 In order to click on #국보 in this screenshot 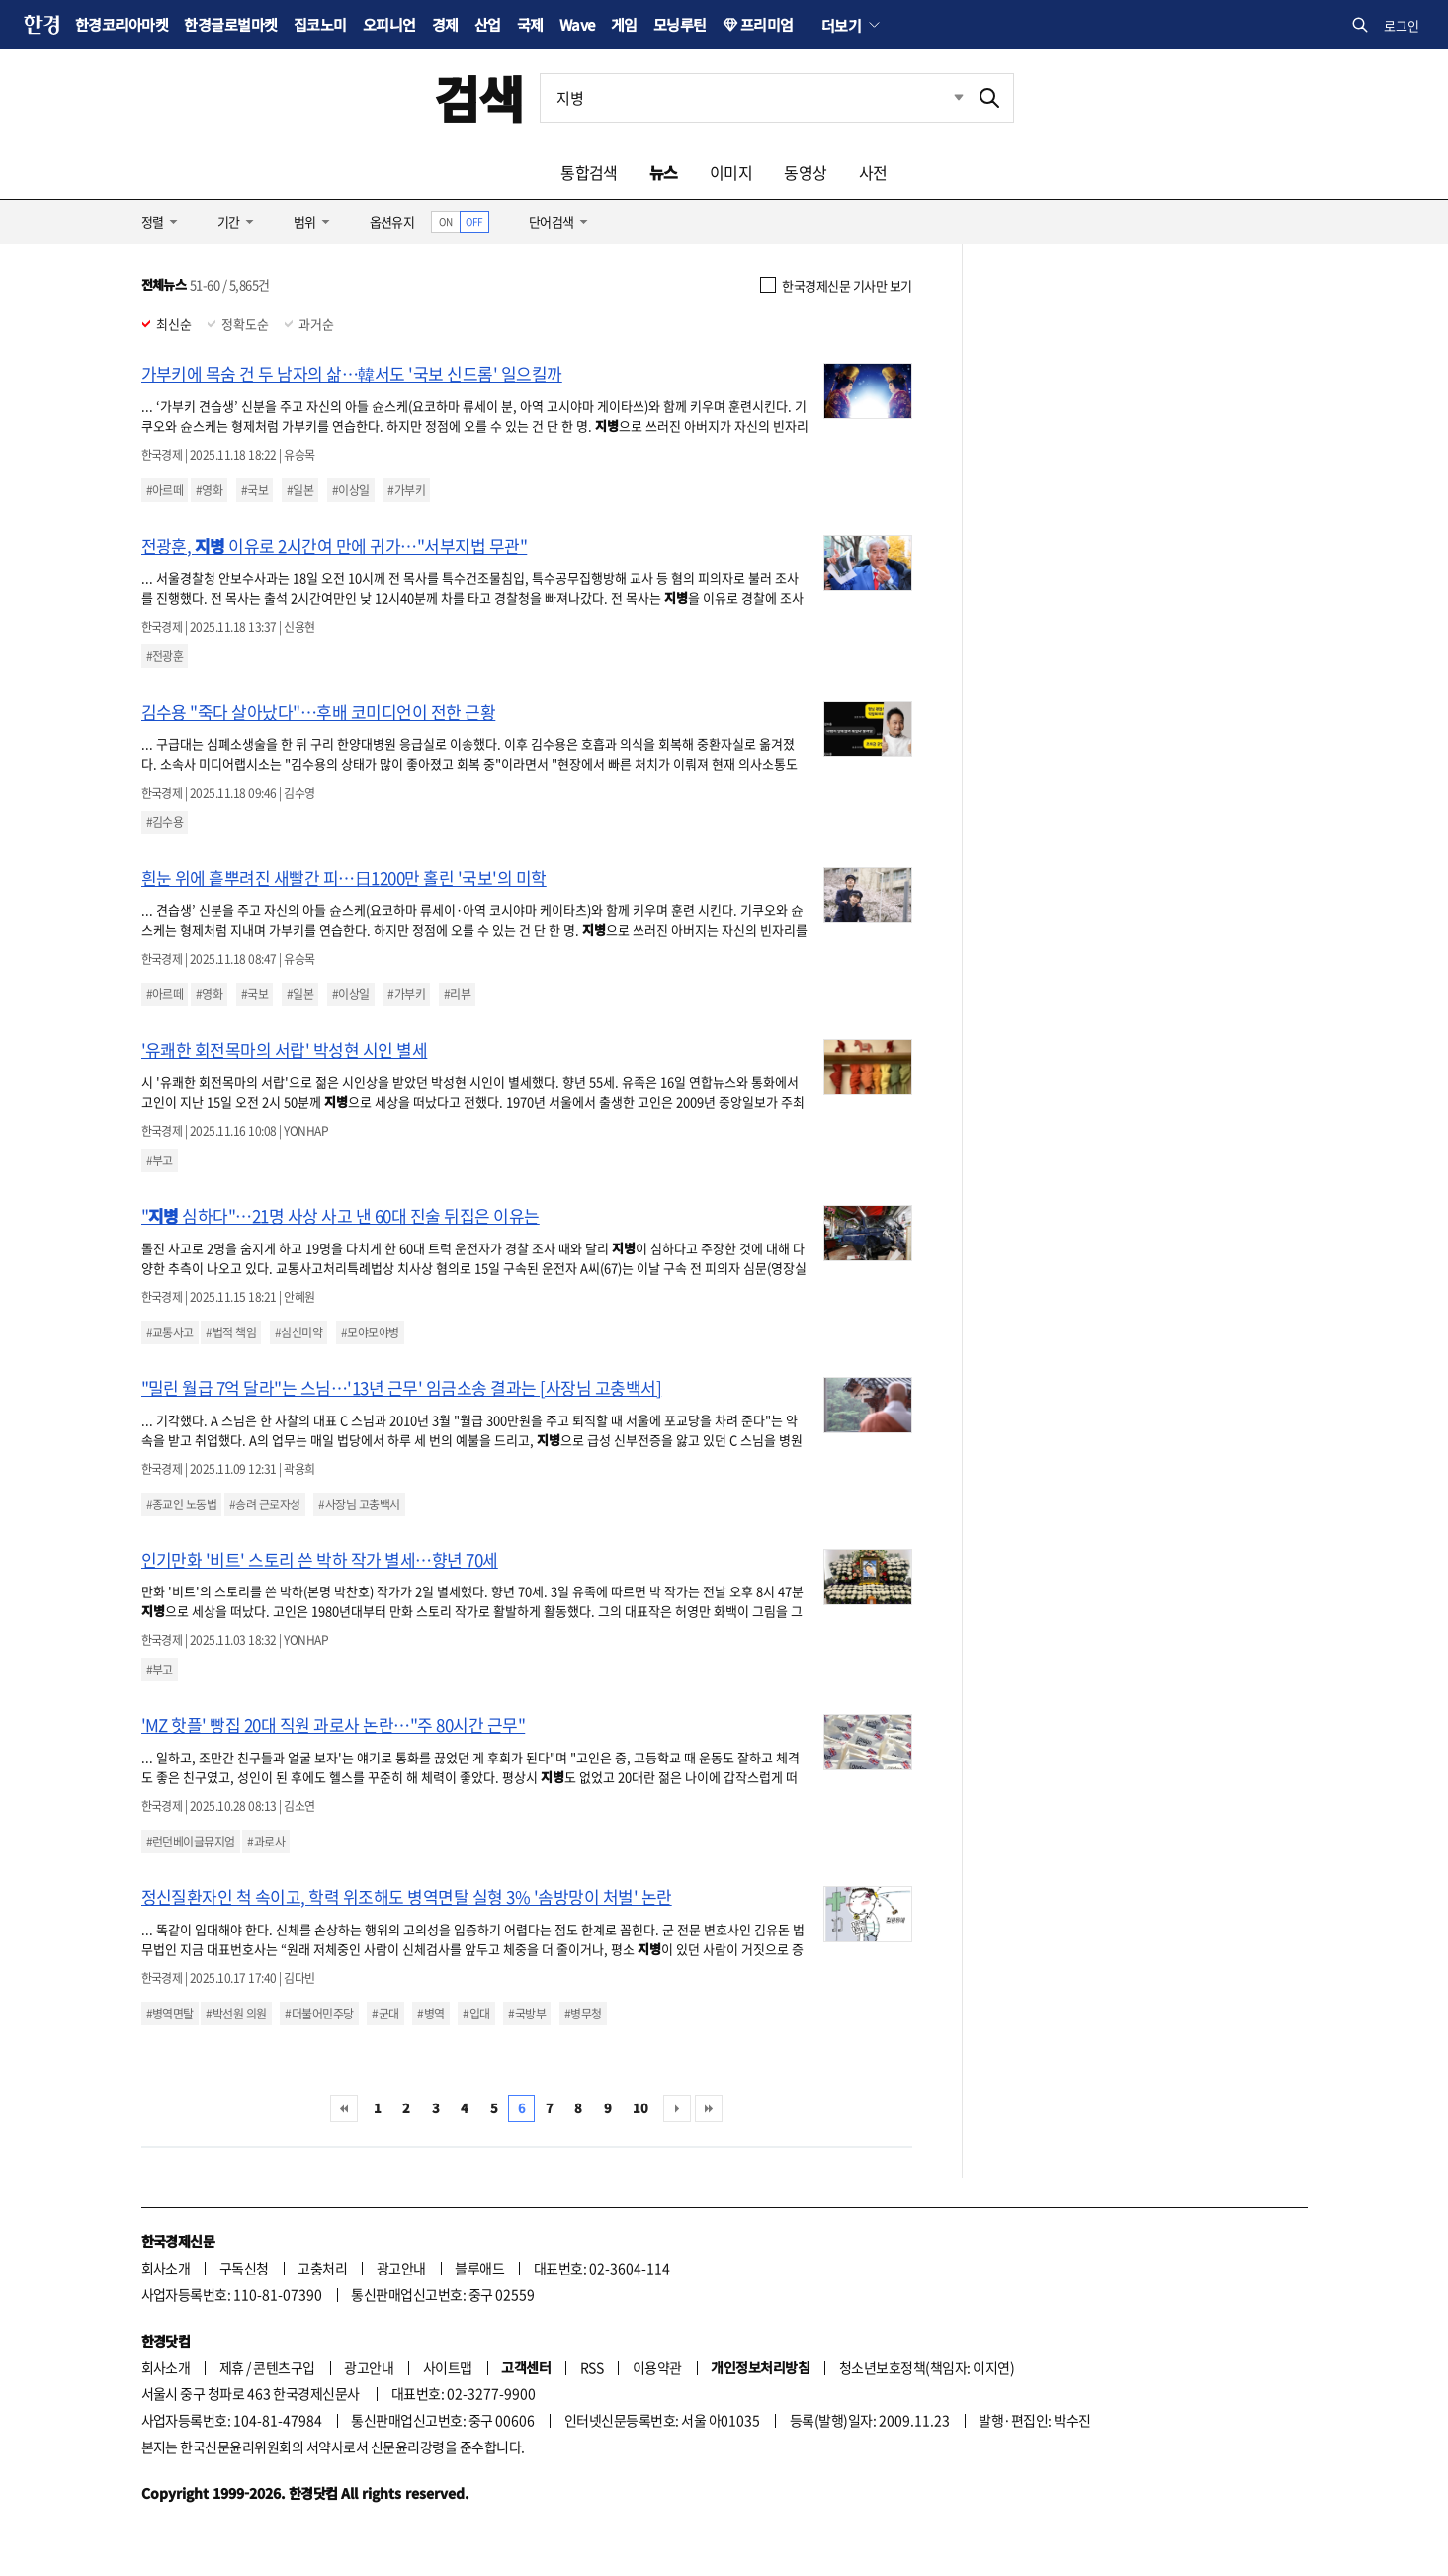, I will do `click(254, 490)`.